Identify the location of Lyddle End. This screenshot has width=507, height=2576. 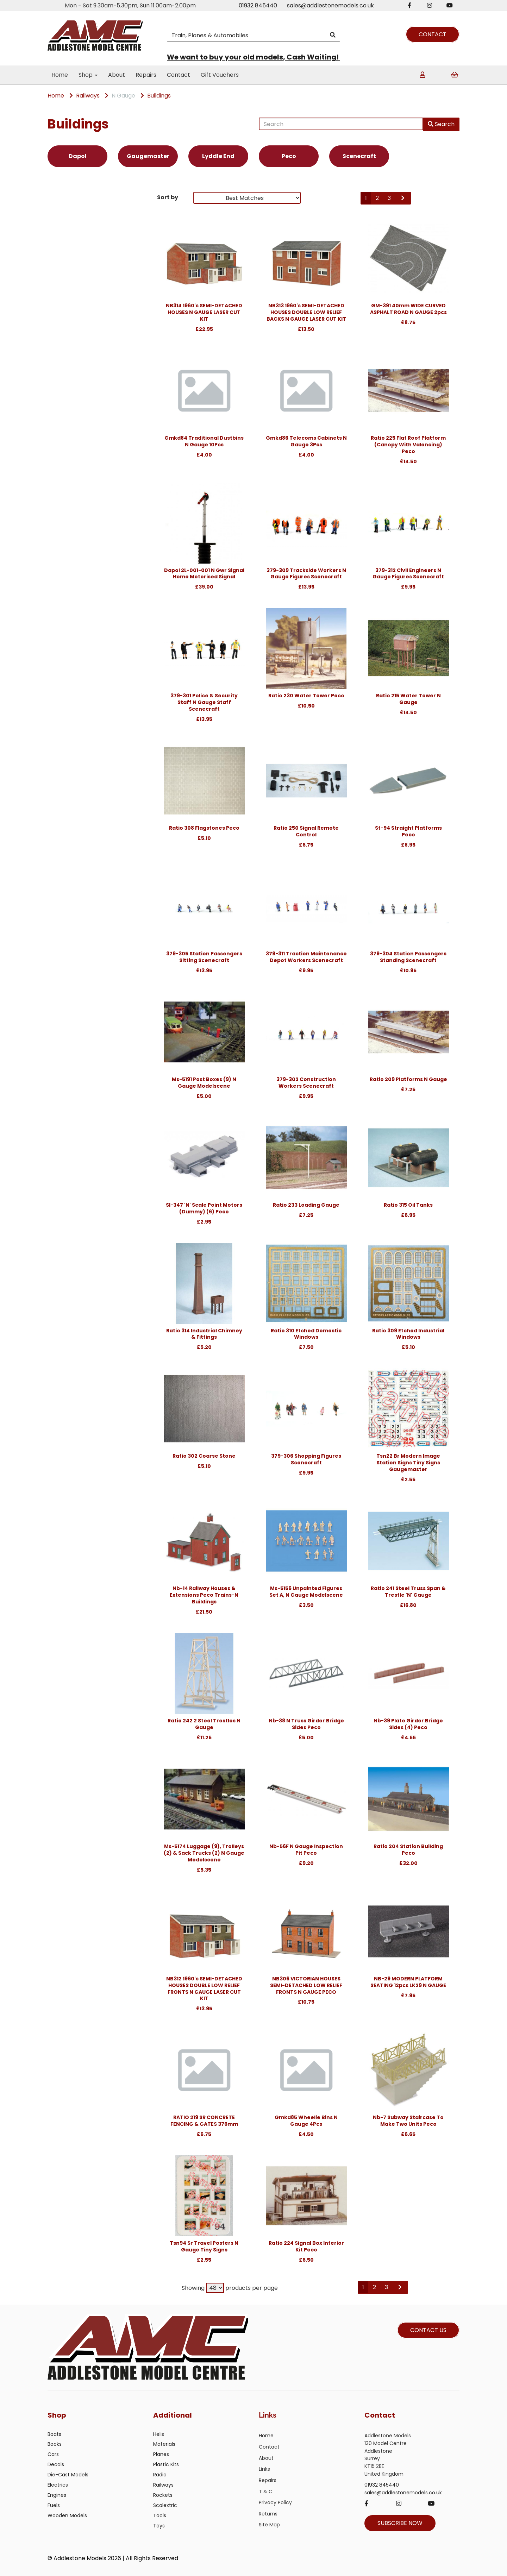
(218, 156).